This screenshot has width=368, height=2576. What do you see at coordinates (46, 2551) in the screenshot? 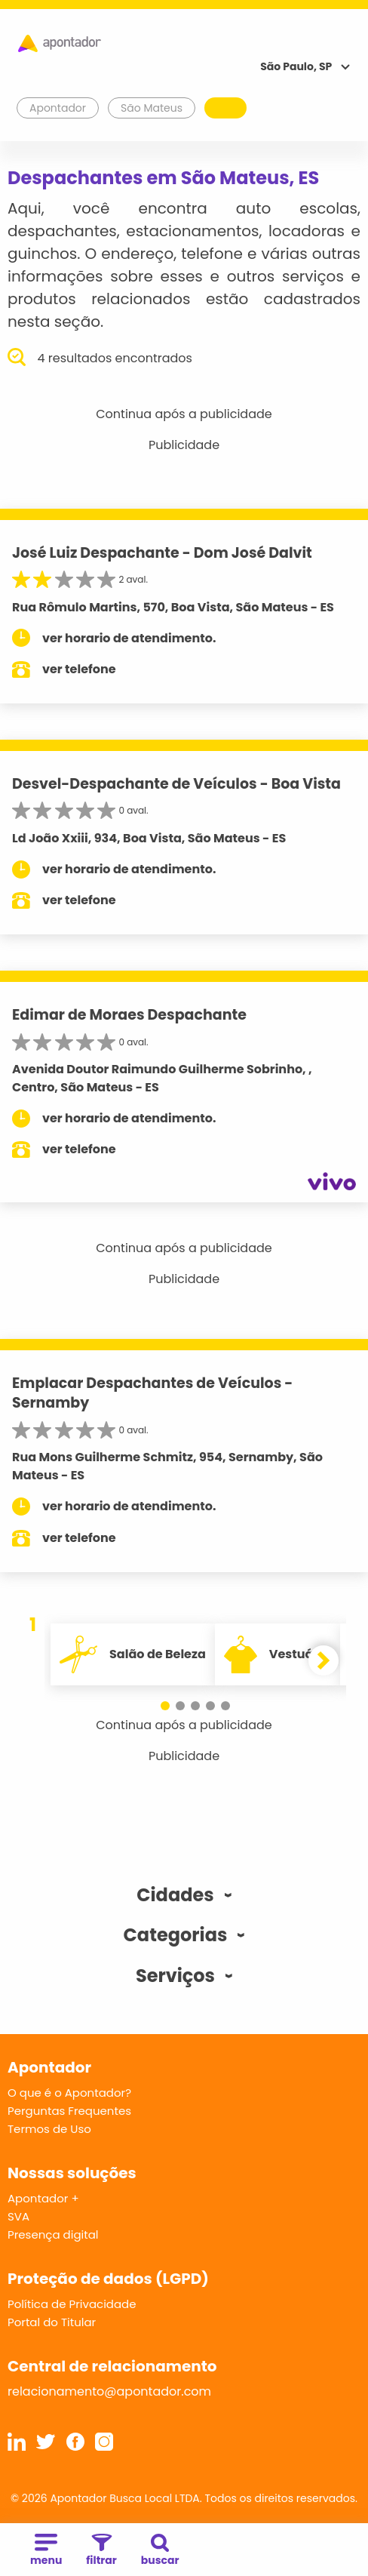
I see `menu` at bounding box center [46, 2551].